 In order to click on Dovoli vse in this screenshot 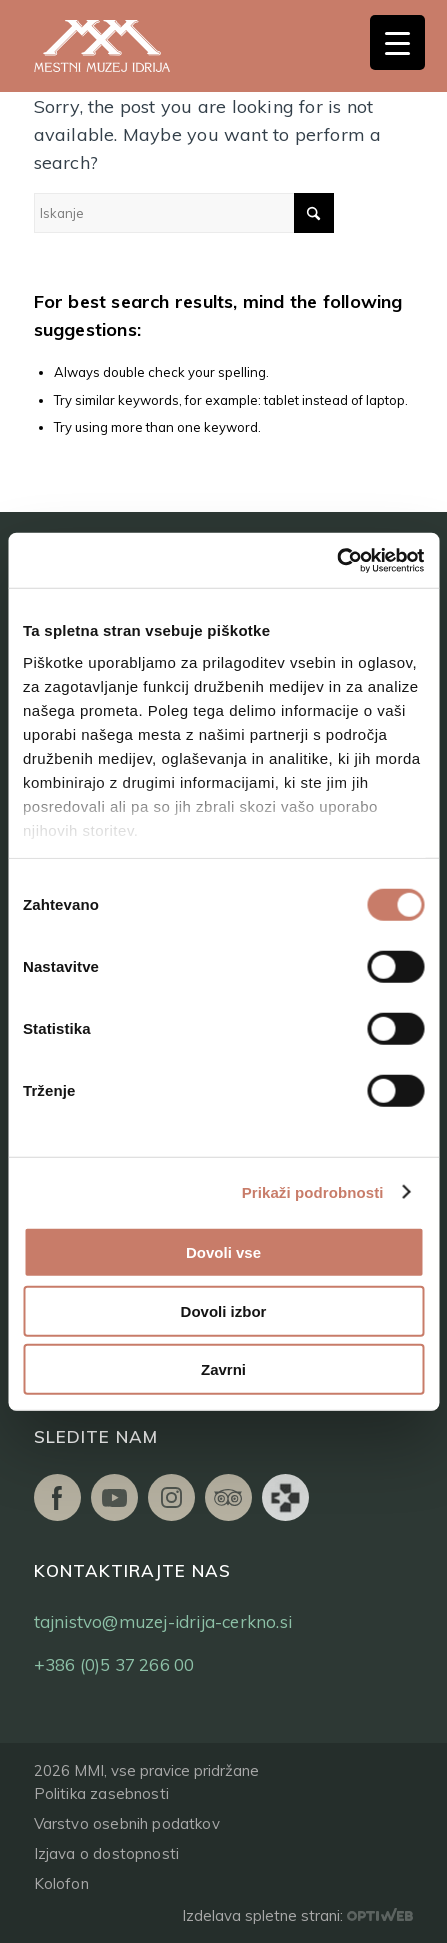, I will do `click(223, 1252)`.